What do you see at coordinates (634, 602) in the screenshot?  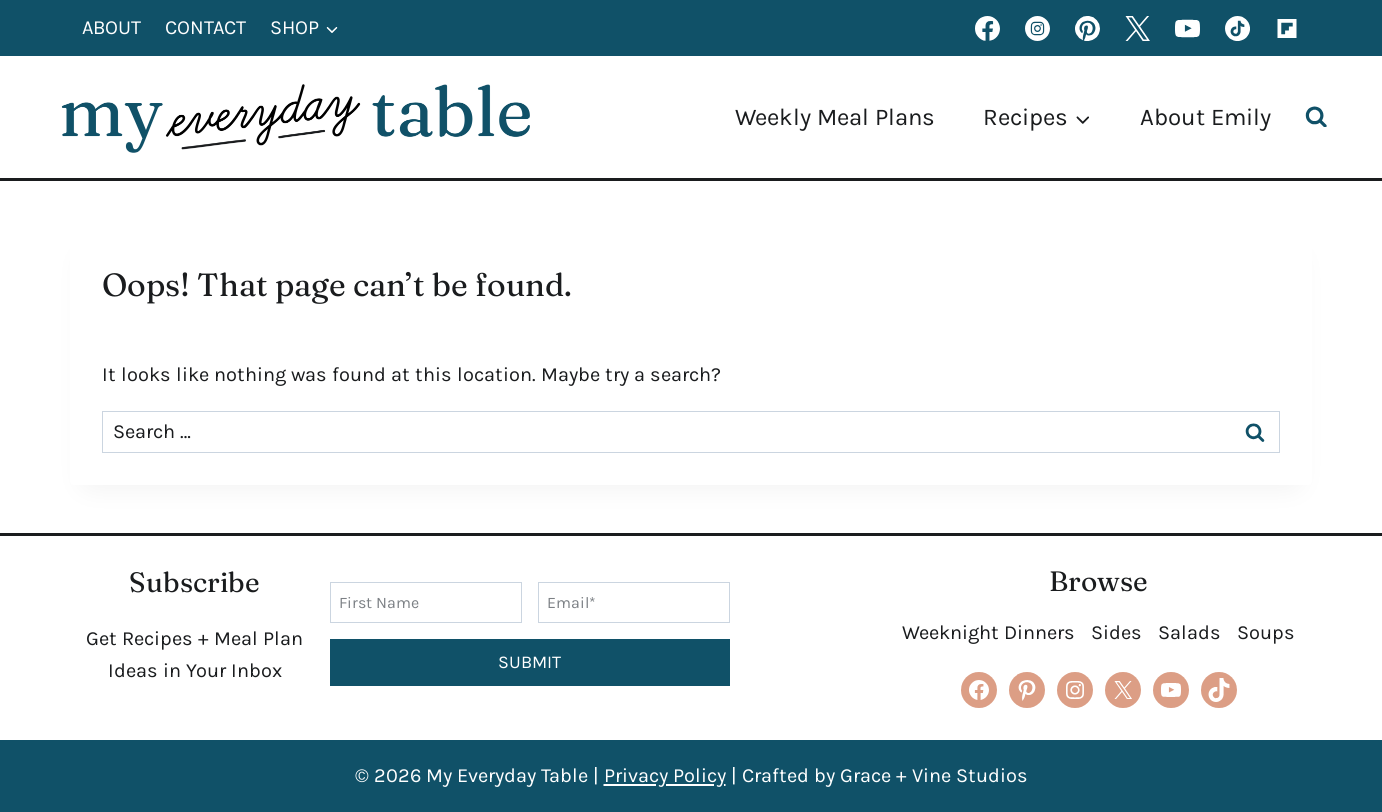 I see `[Email]` at bounding box center [634, 602].